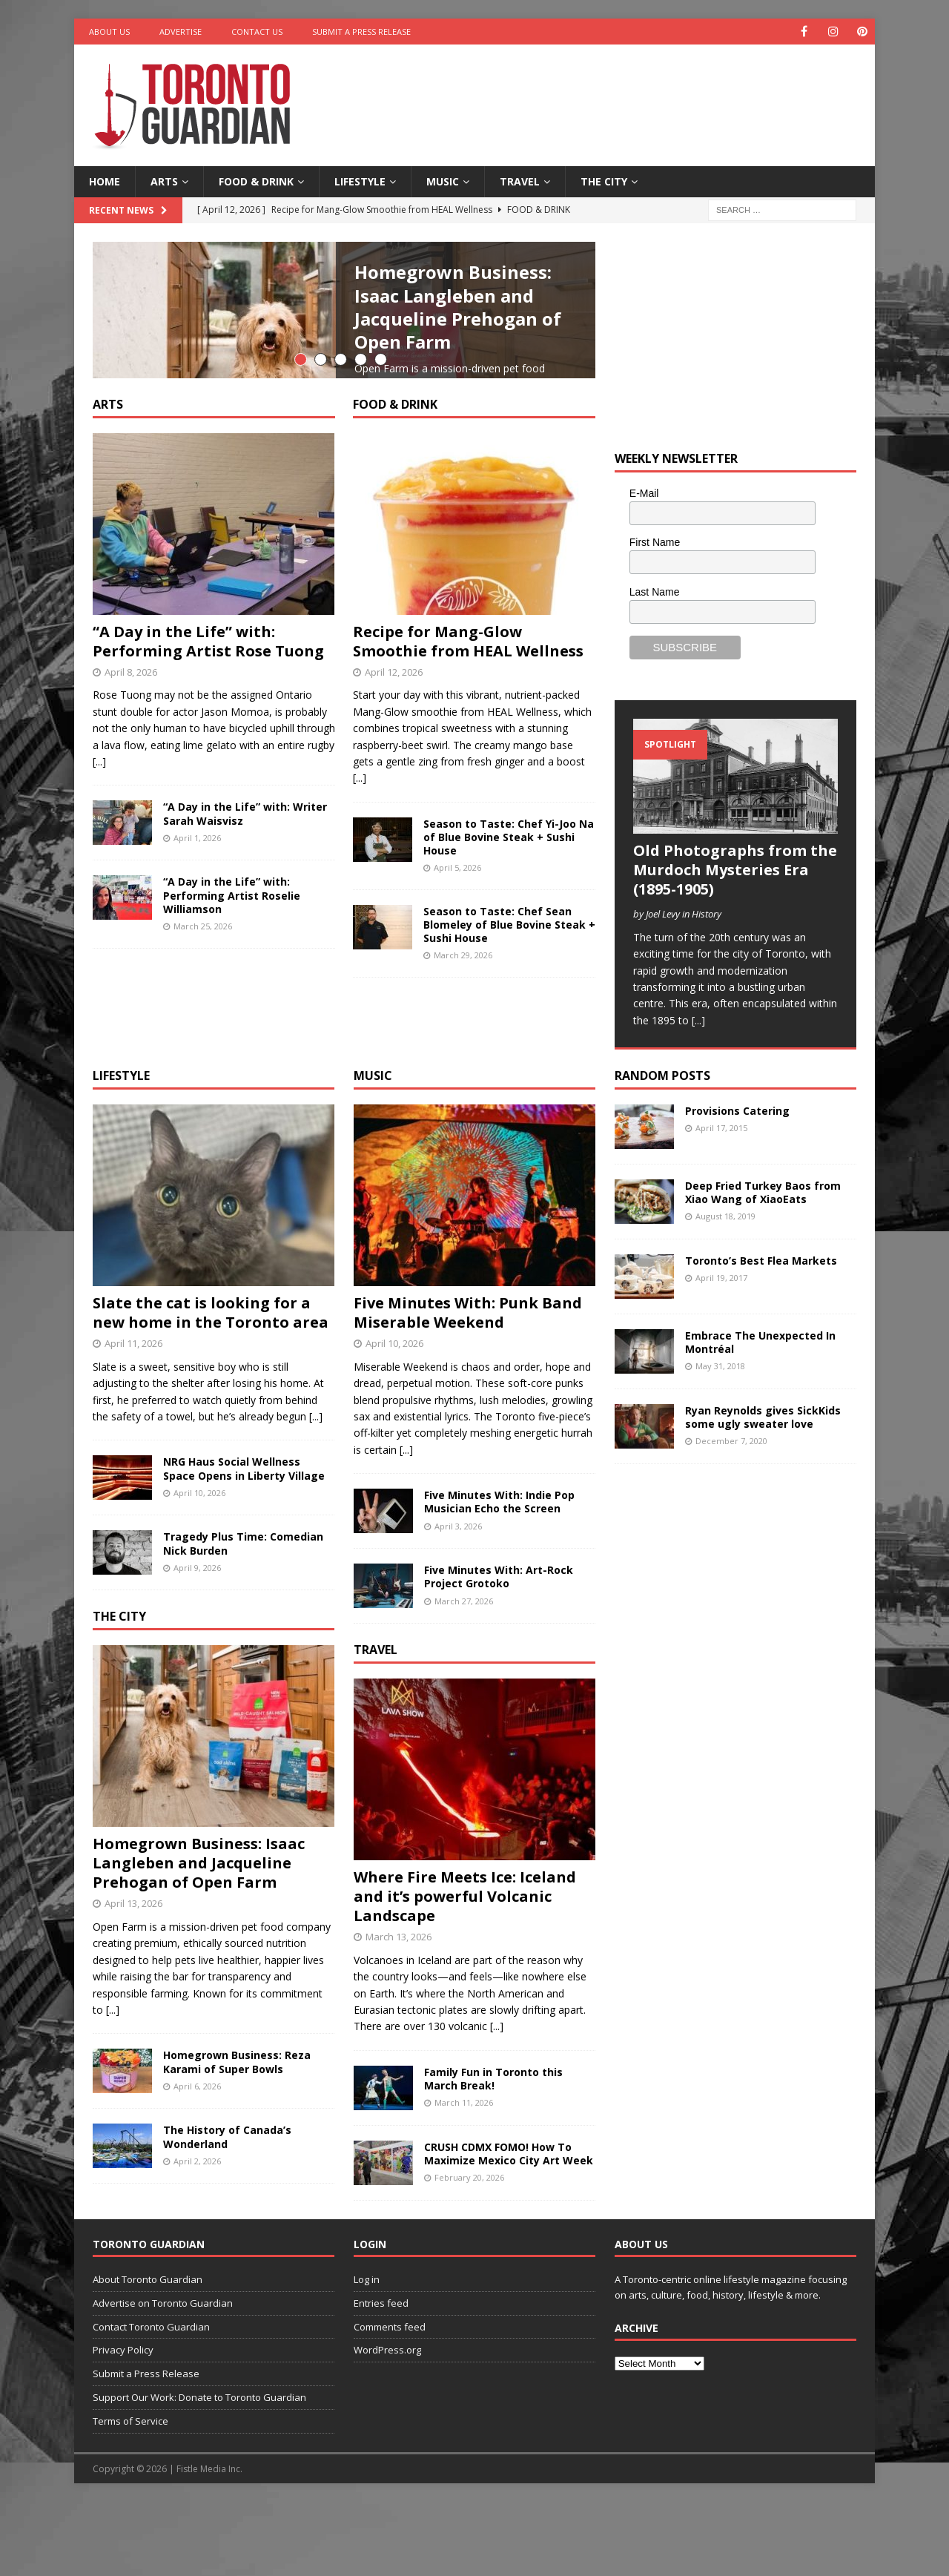  Describe the element at coordinates (735, 869) in the screenshot. I see `Old Photographs from the Murdoch Mysteries Era (1895-1905)` at that location.